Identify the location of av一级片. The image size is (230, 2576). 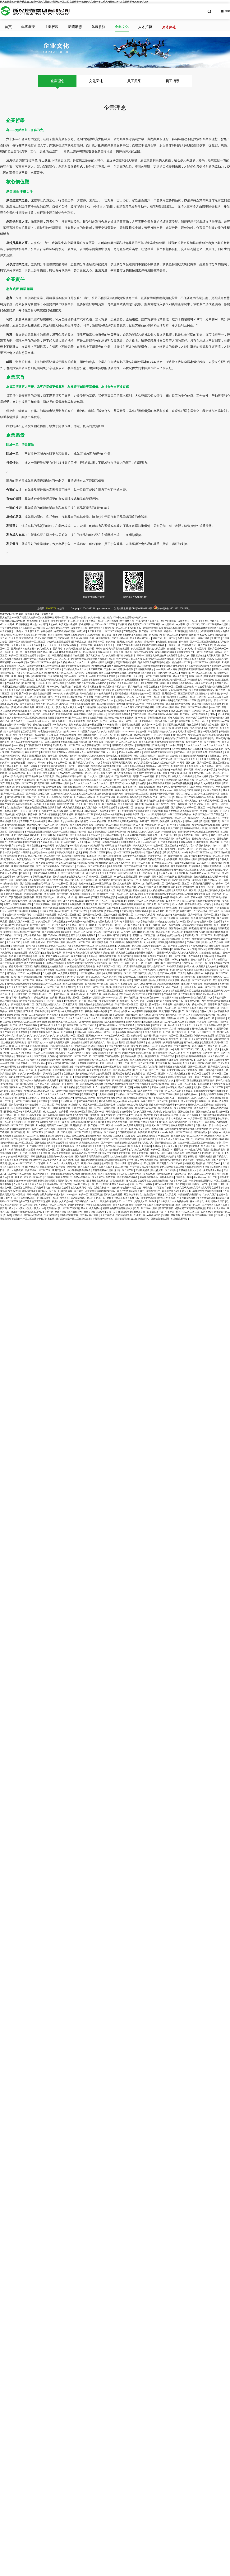
(112, 752).